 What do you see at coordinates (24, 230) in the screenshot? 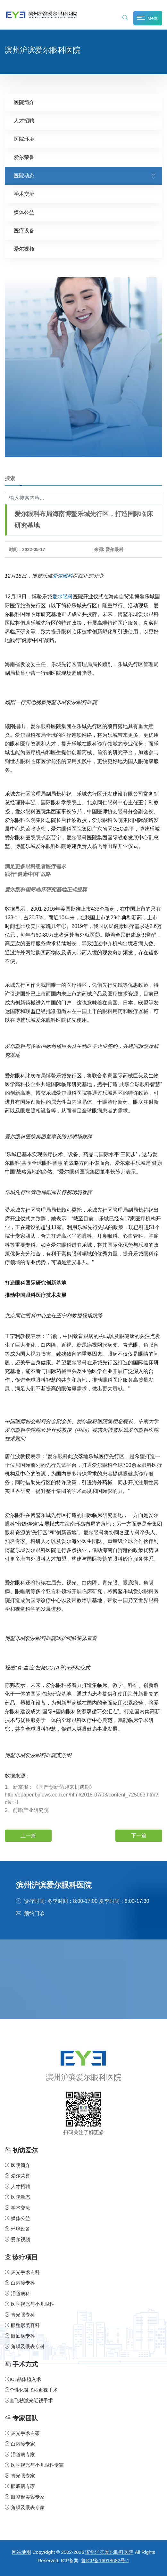
I see `医疗设备` at bounding box center [24, 230].